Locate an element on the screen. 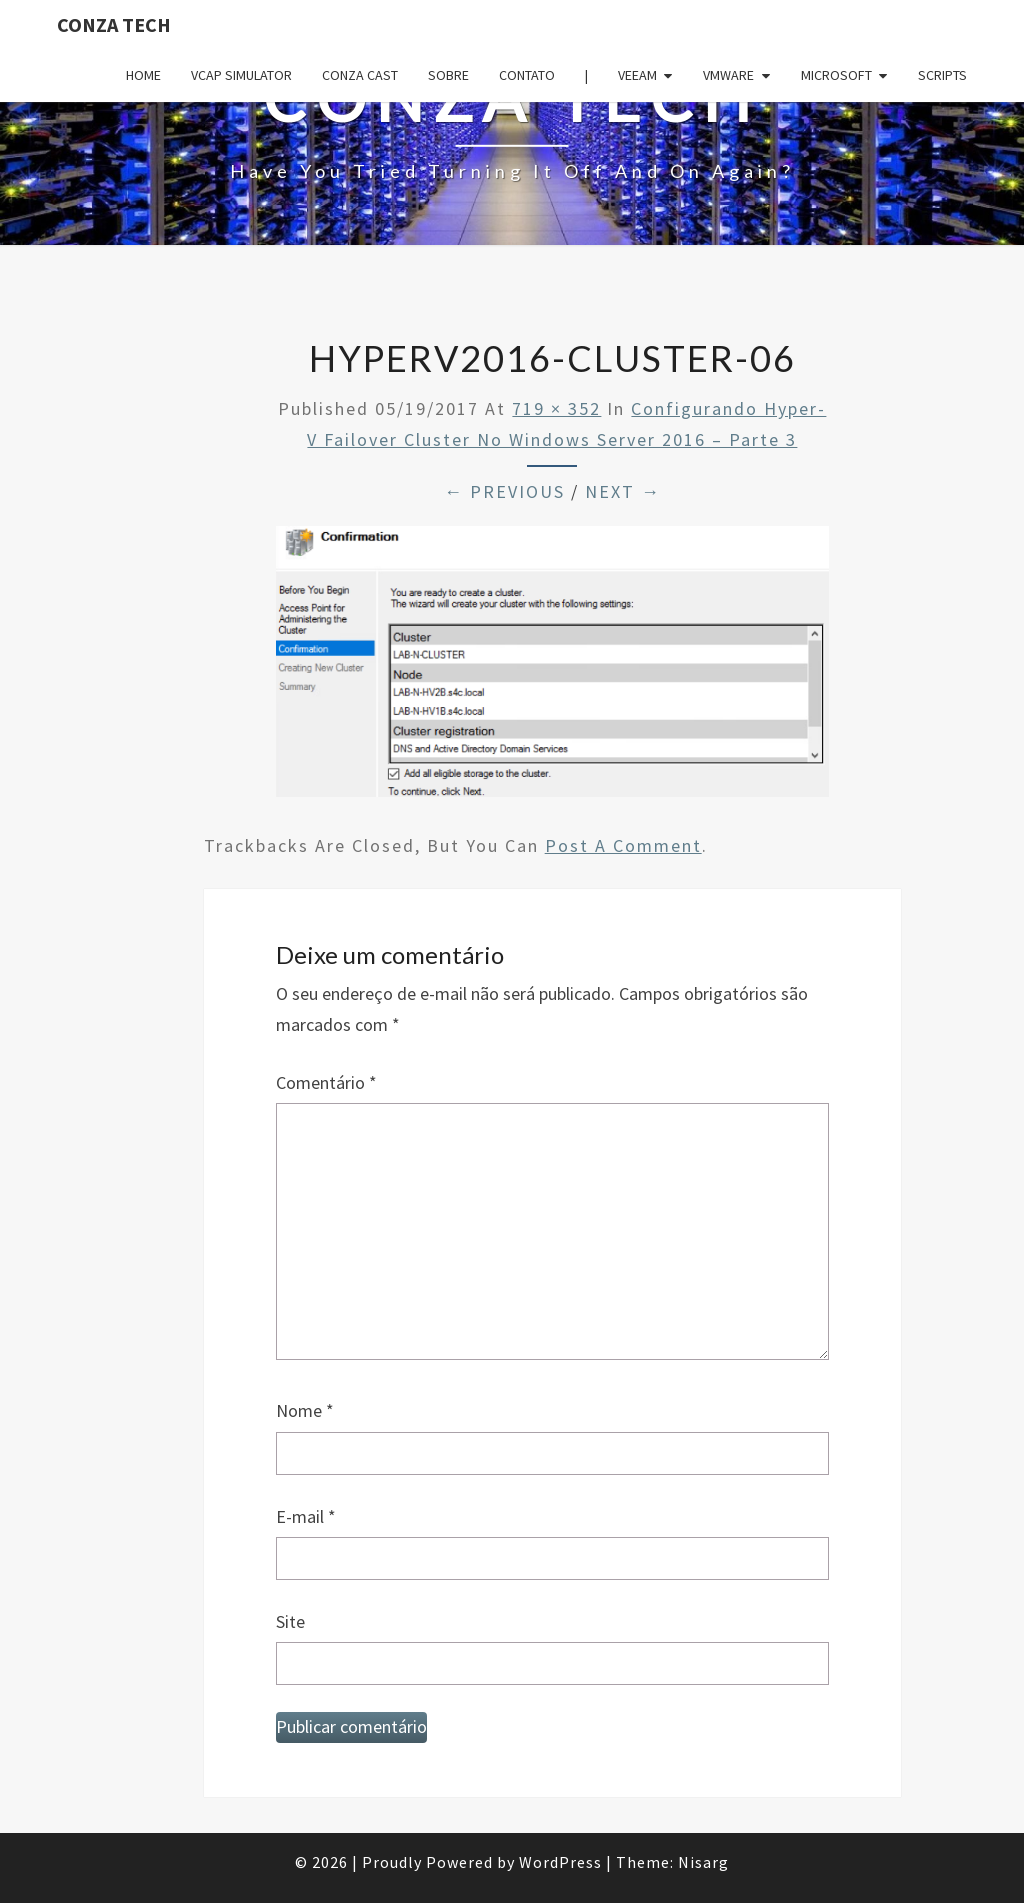 Image resolution: width=1024 pixels, height=1903 pixels. VMware is located at coordinates (728, 75).